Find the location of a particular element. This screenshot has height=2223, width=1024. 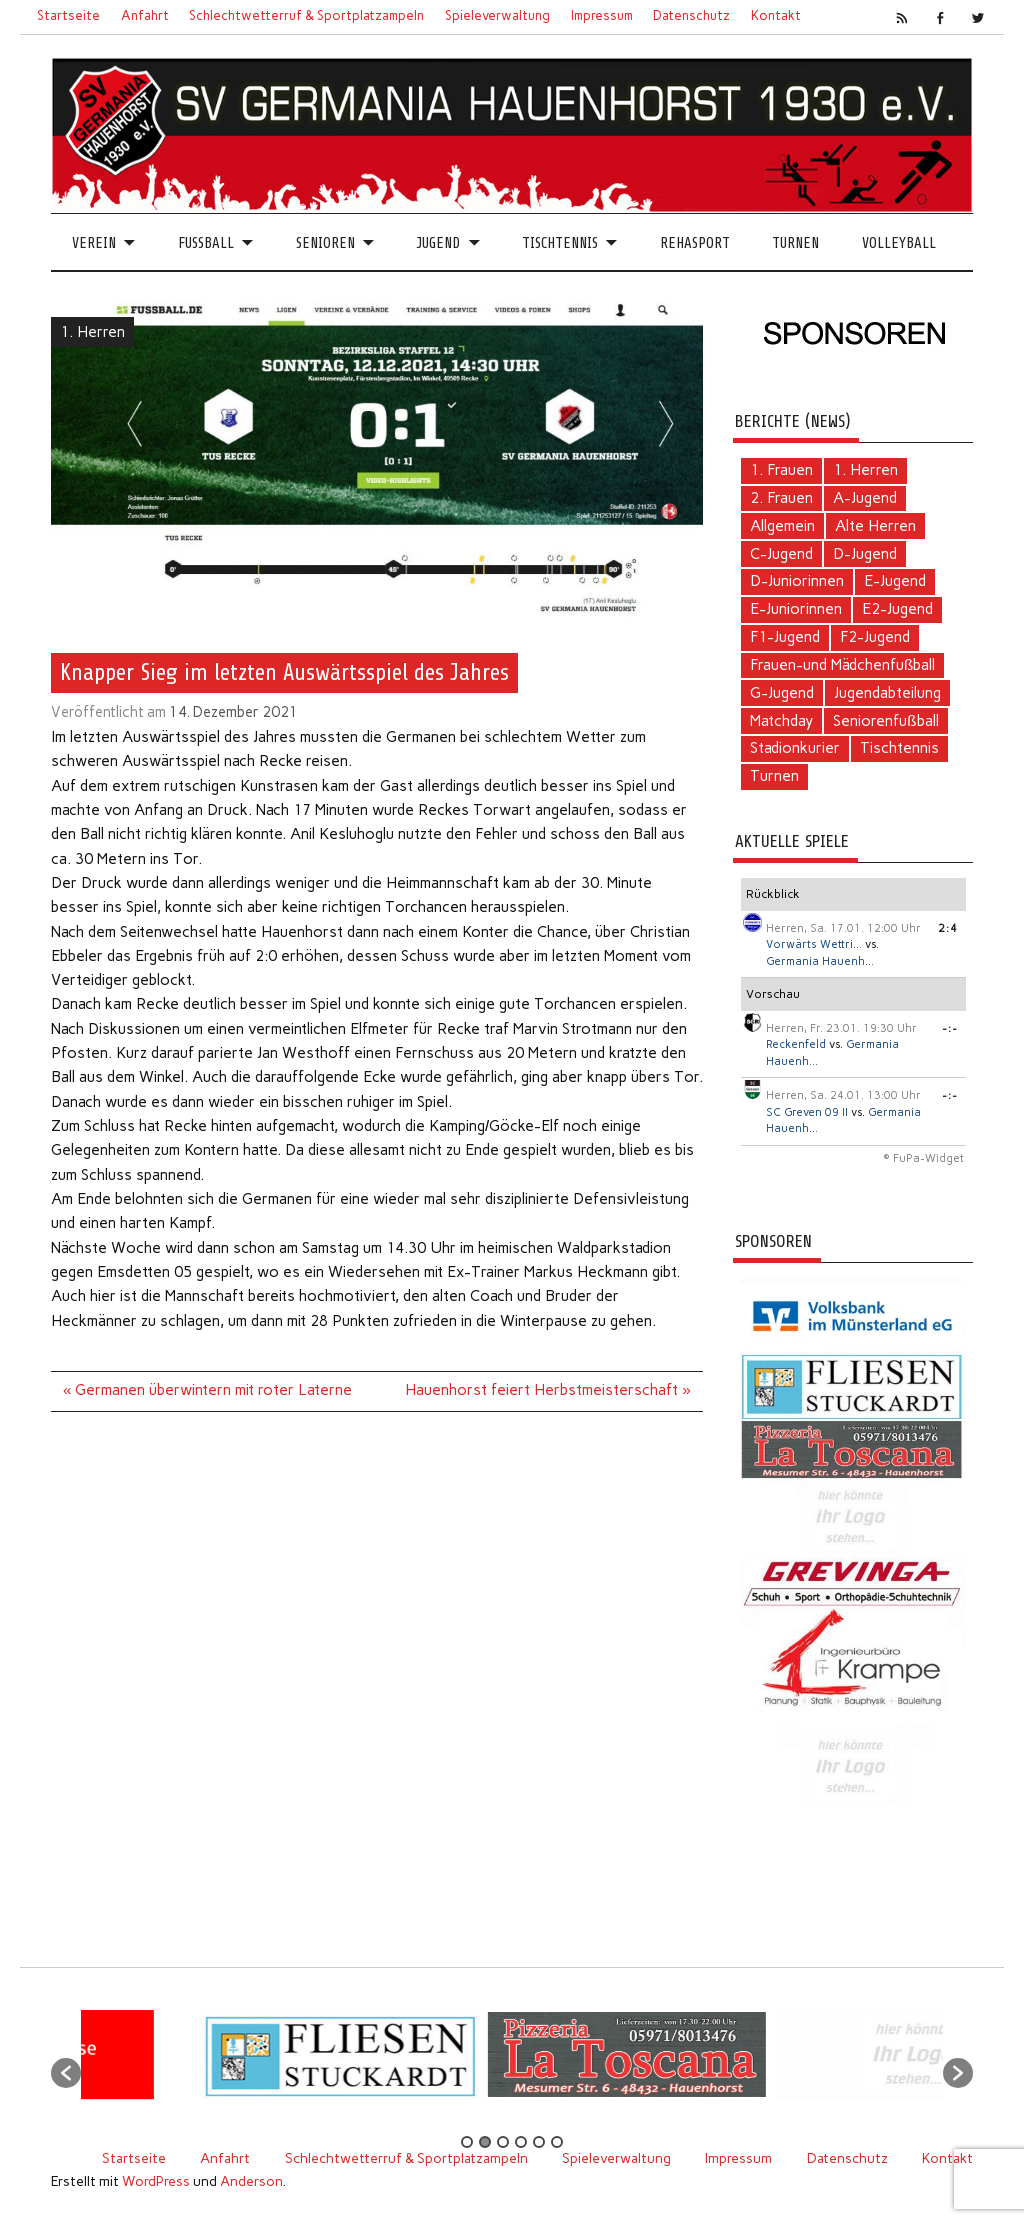

Seniorenfußball [Seniorenfußball (71 Einträge)] is located at coordinates (885, 721).